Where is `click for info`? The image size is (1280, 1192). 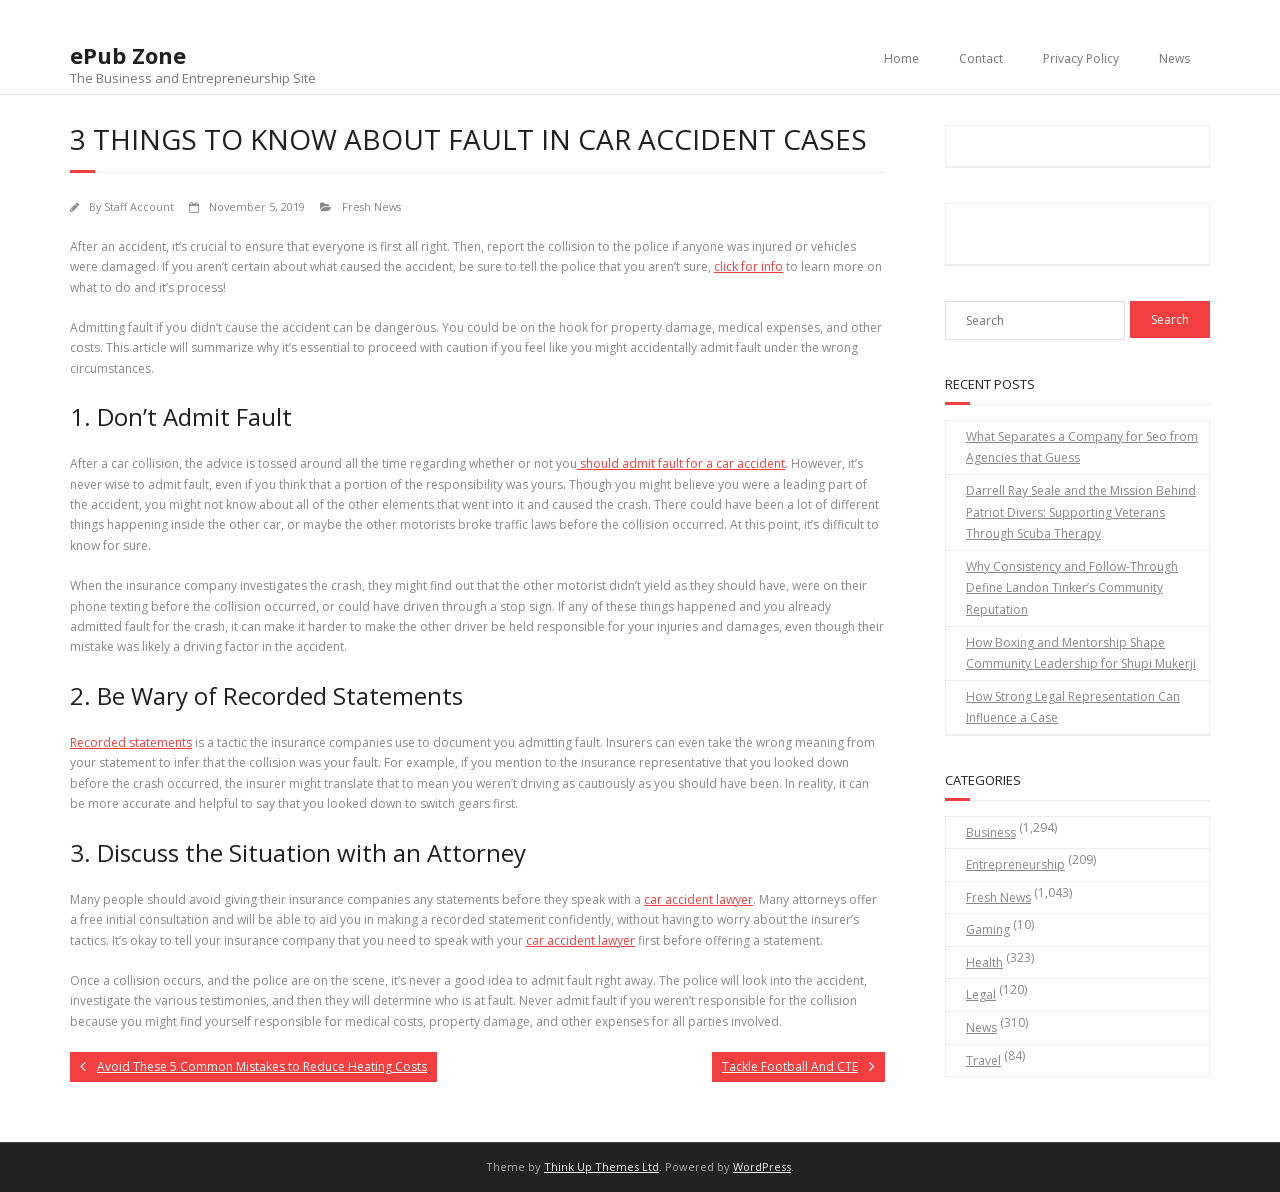
click for info is located at coordinates (748, 266).